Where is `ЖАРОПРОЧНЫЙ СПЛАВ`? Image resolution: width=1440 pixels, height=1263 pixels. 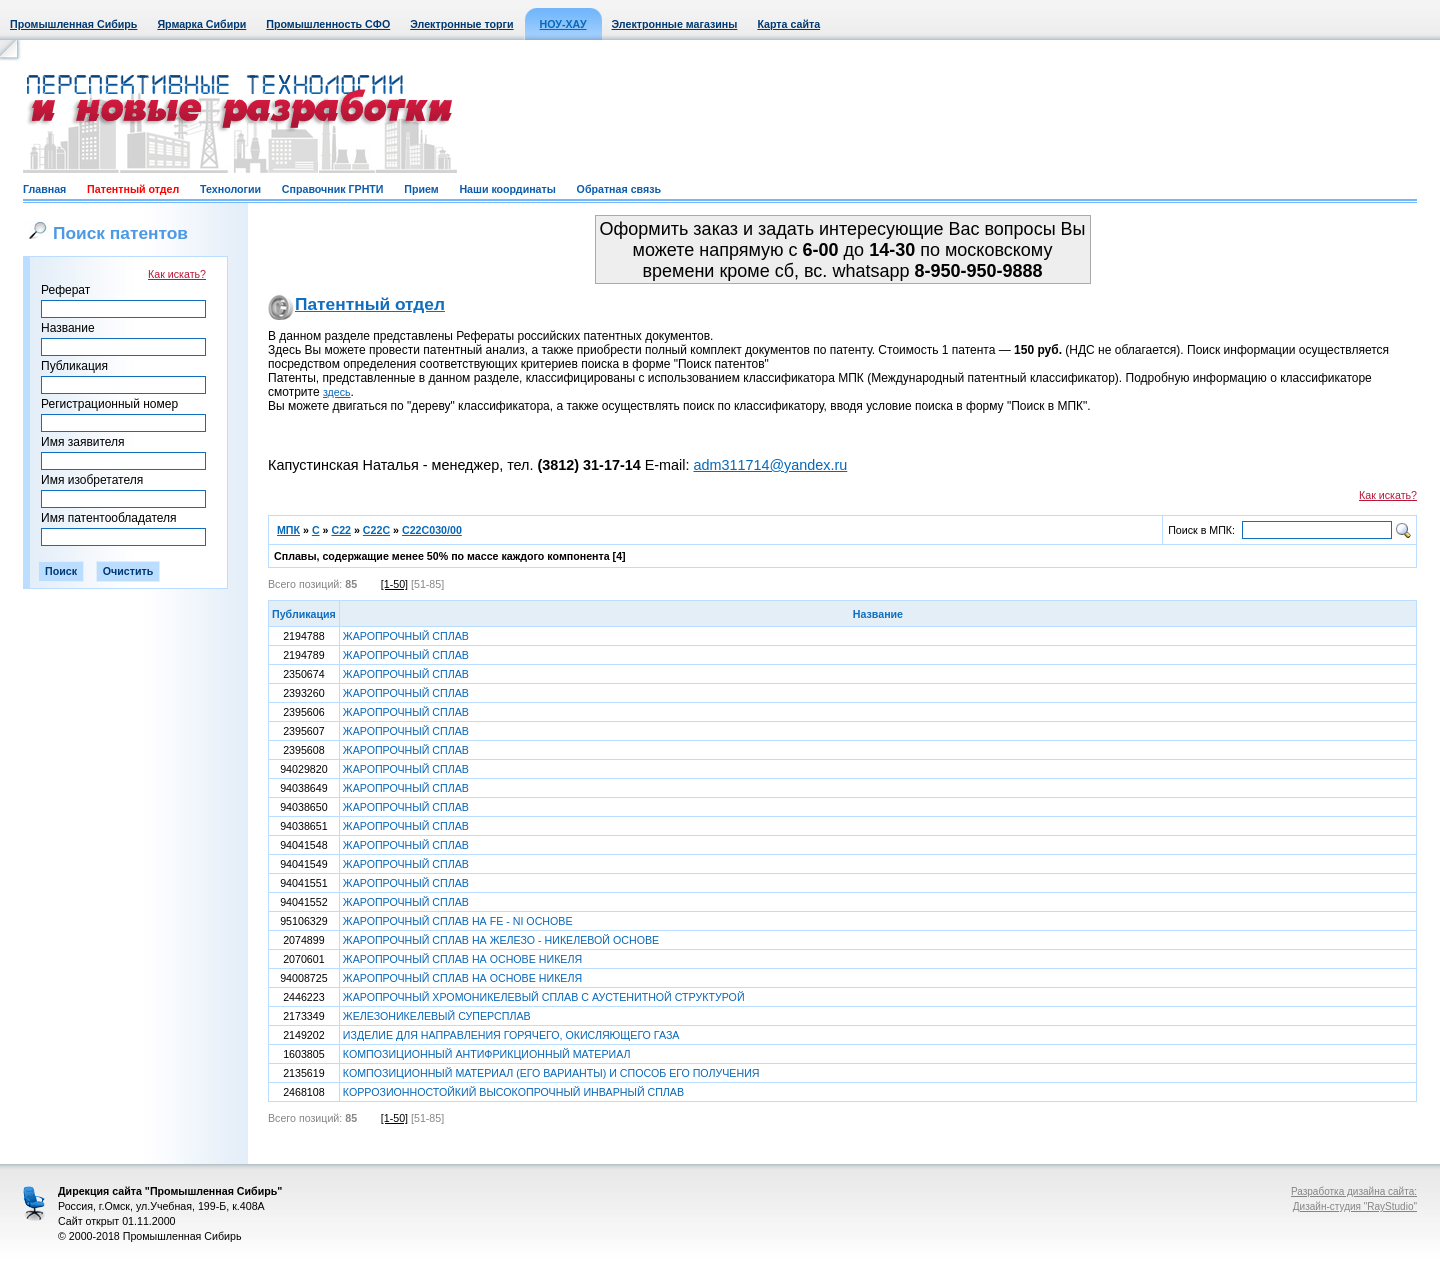
ЖАРОПРОЧНЫЙ СПЛАВ is located at coordinates (406, 636).